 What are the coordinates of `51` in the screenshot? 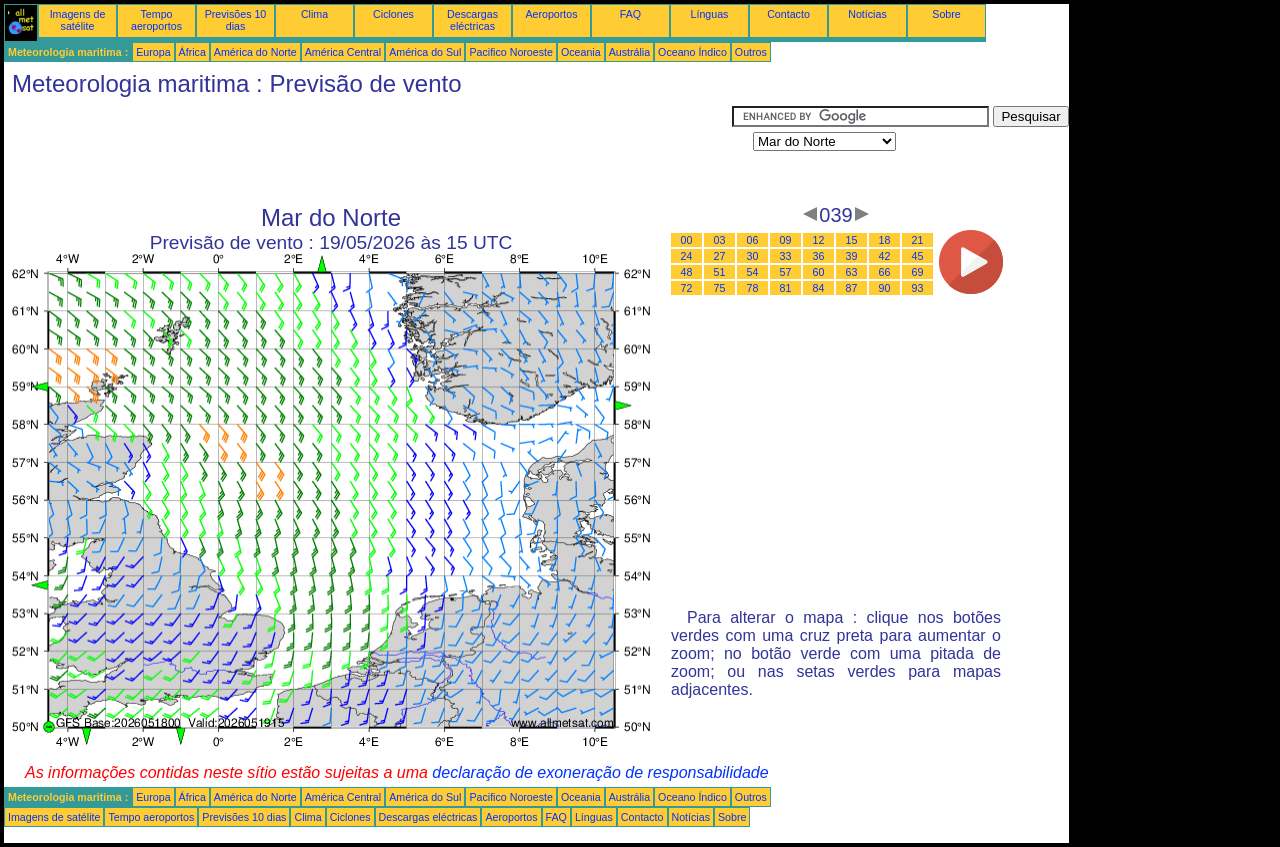 It's located at (720, 272).